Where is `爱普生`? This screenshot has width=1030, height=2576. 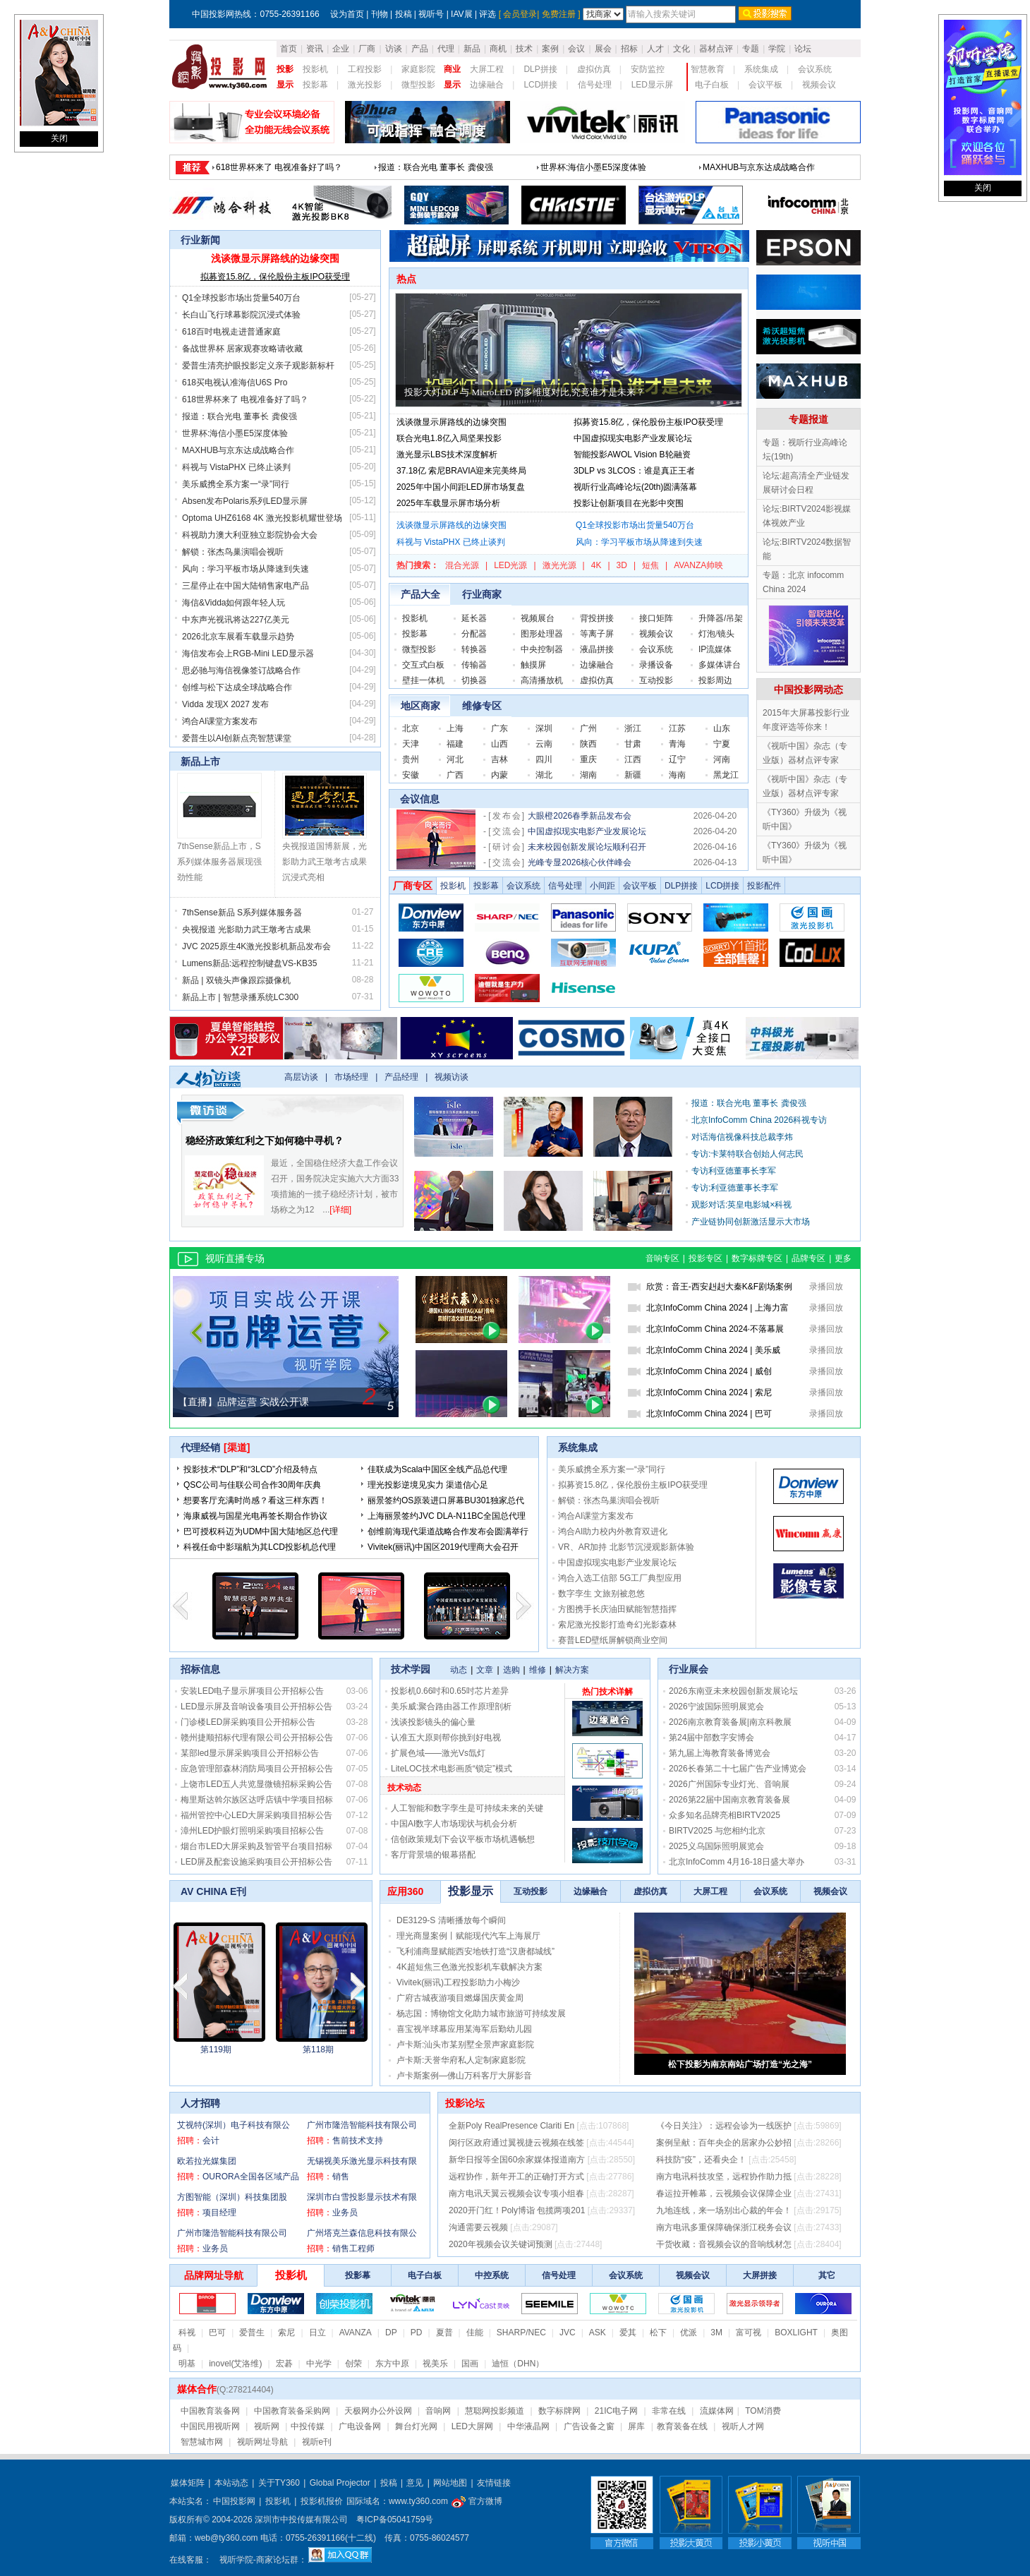 爱普生 is located at coordinates (252, 2332).